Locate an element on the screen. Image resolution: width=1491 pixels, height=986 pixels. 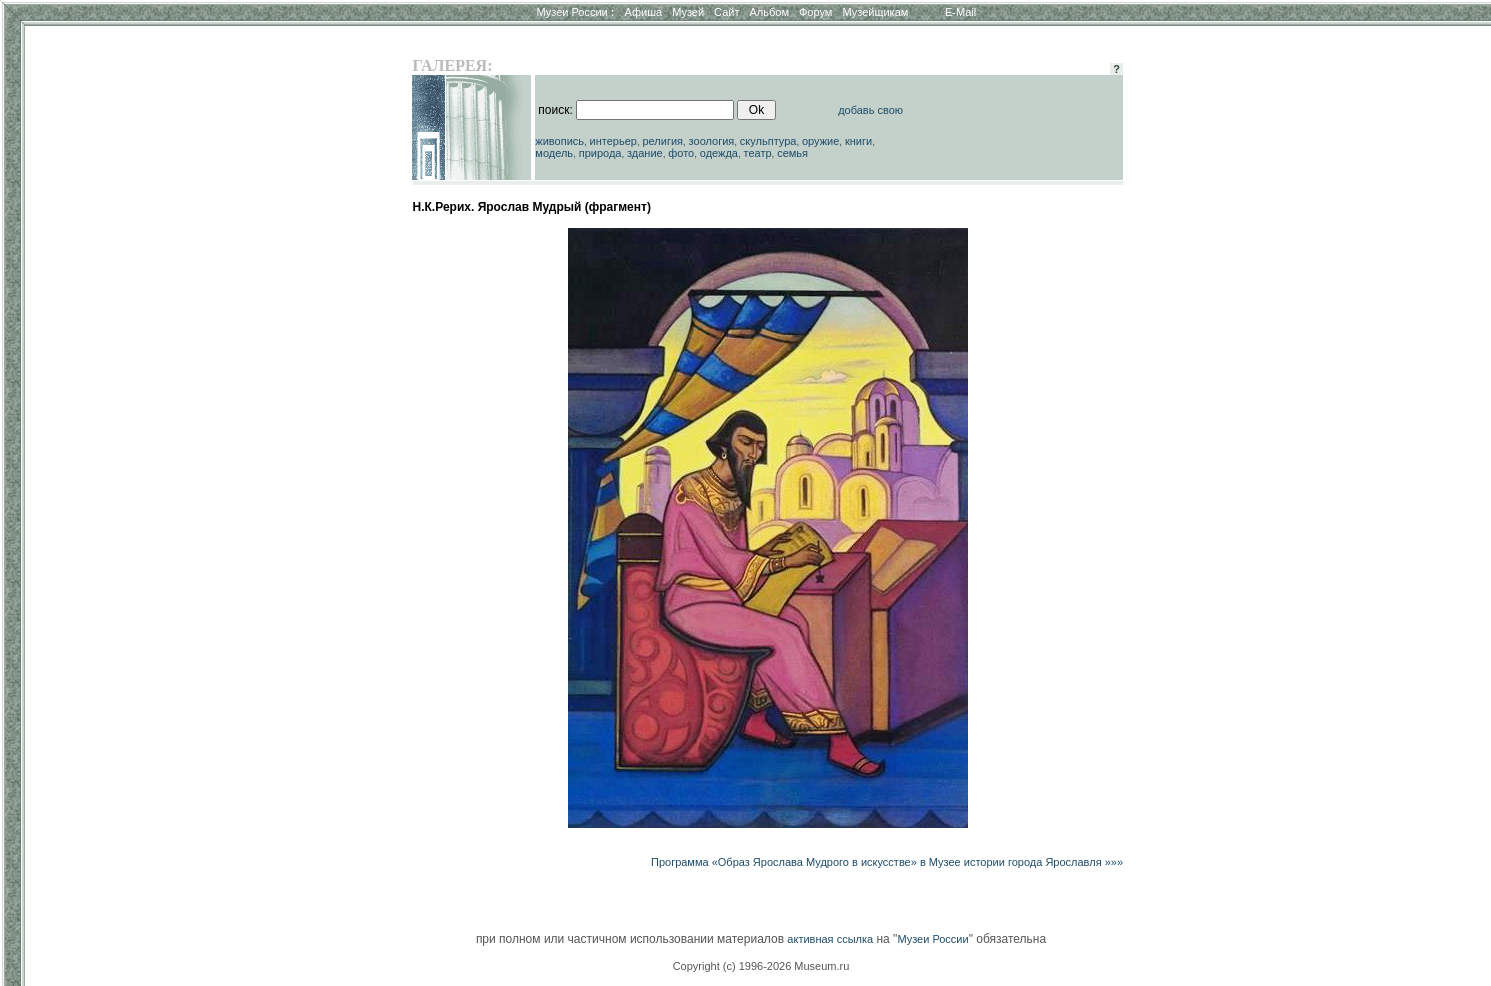
здание is located at coordinates (645, 153).